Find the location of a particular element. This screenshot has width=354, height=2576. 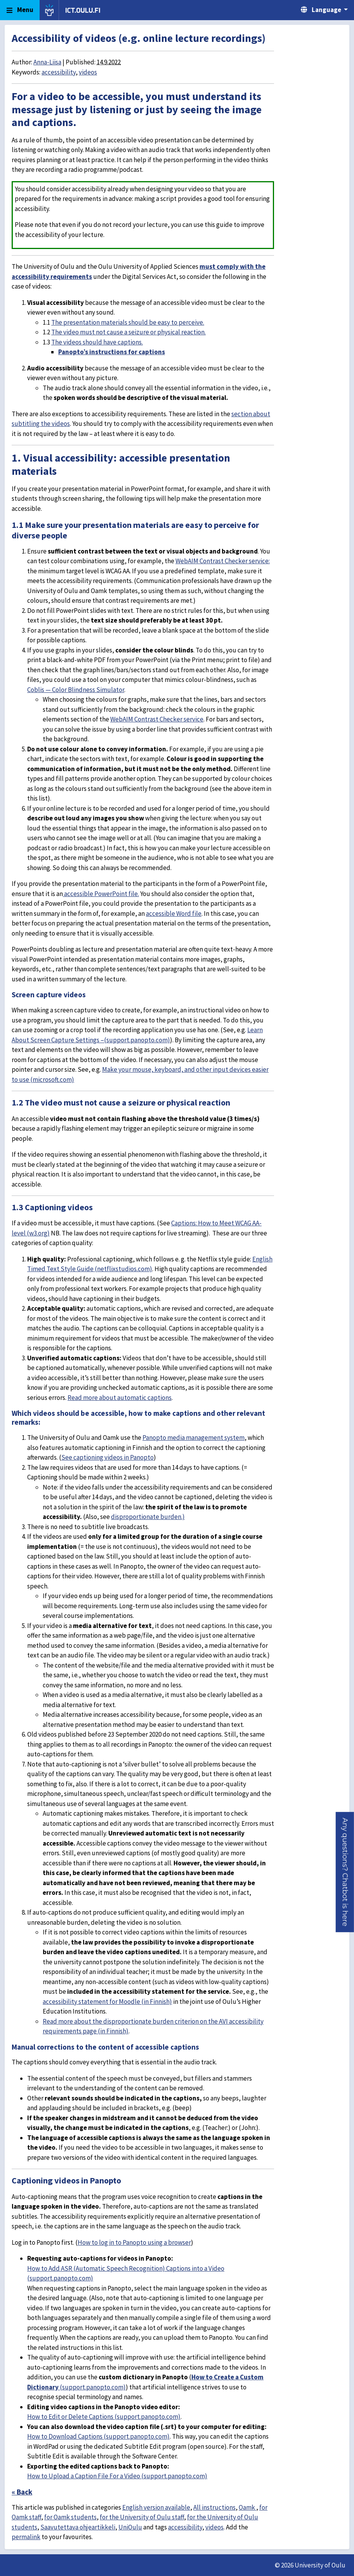

Panopto media management system is located at coordinates (193, 1437).